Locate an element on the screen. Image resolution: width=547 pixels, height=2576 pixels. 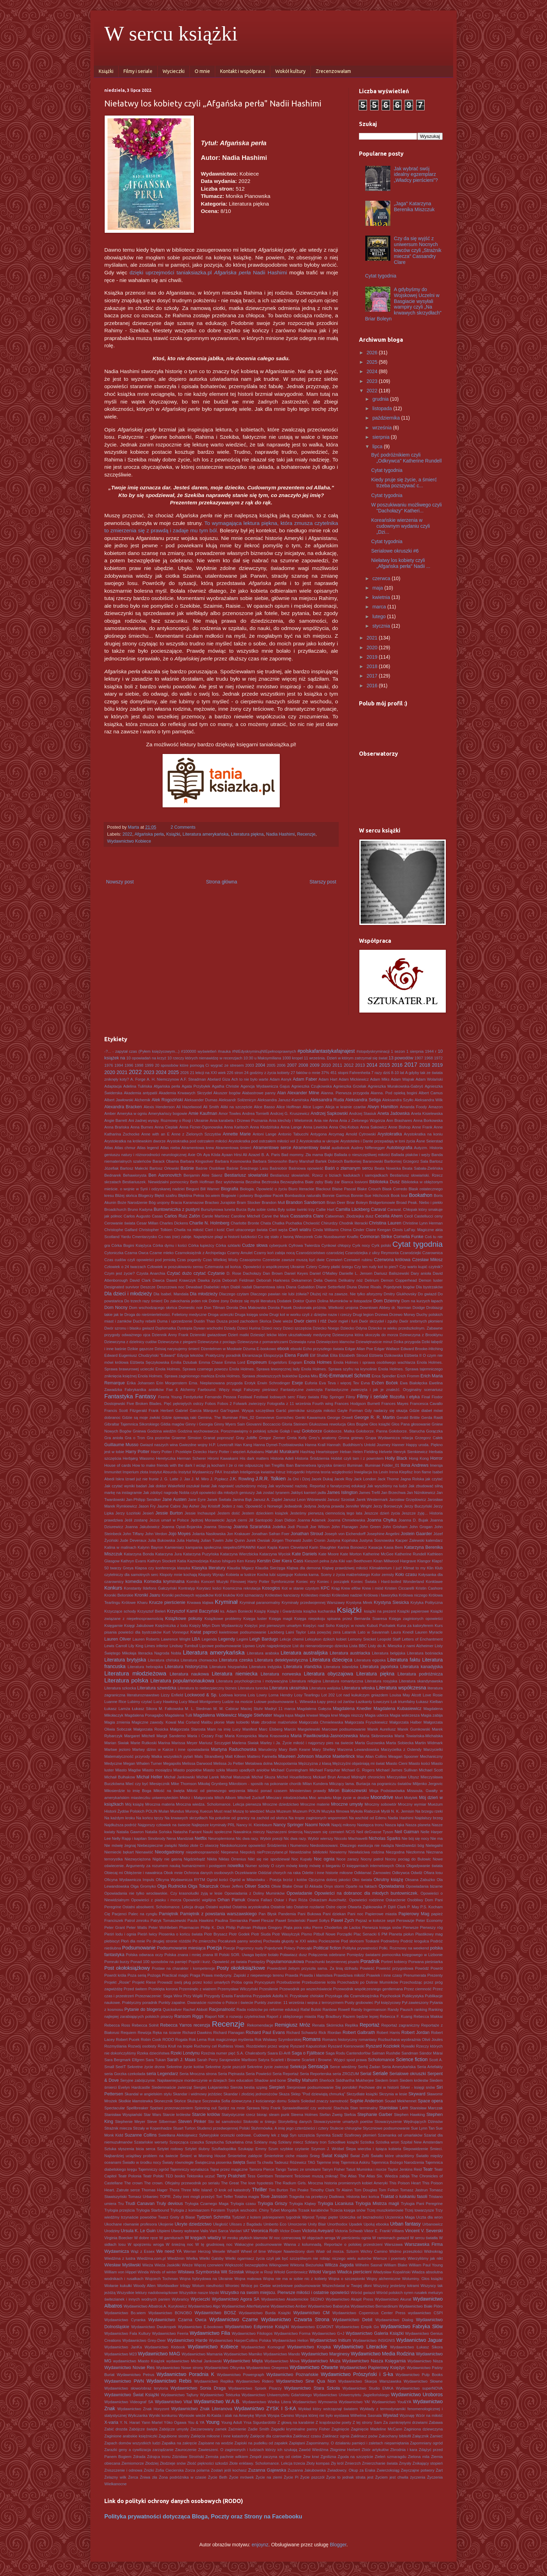
Onyx storm is located at coordinates (334, 1886).